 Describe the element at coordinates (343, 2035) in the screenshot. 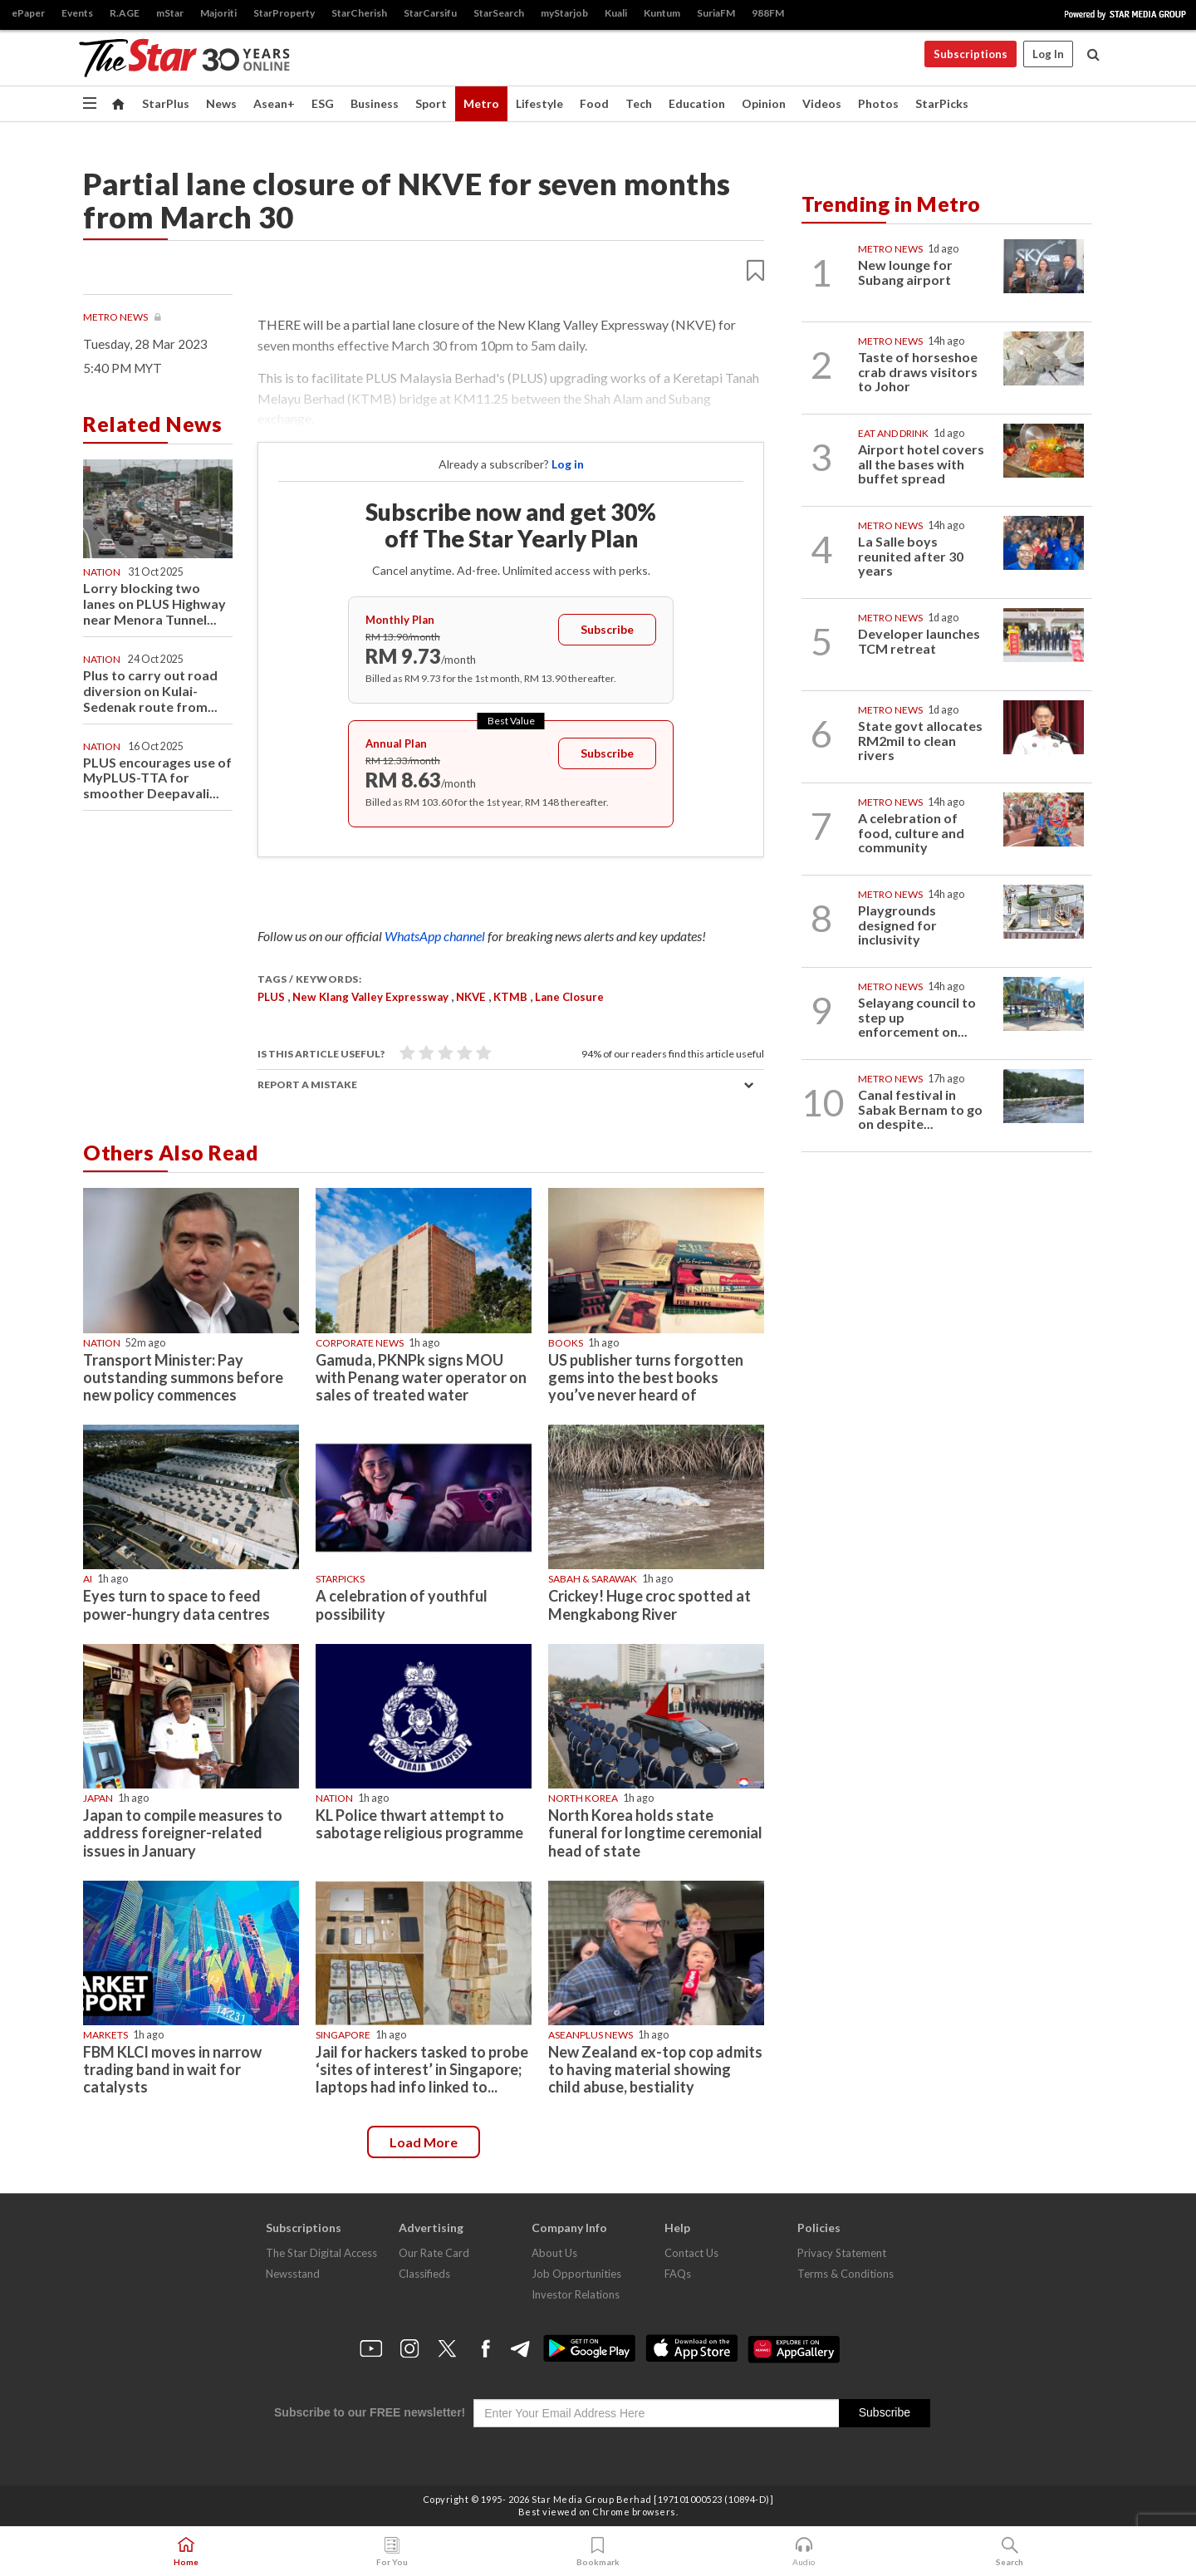

I see `Singapore` at that location.